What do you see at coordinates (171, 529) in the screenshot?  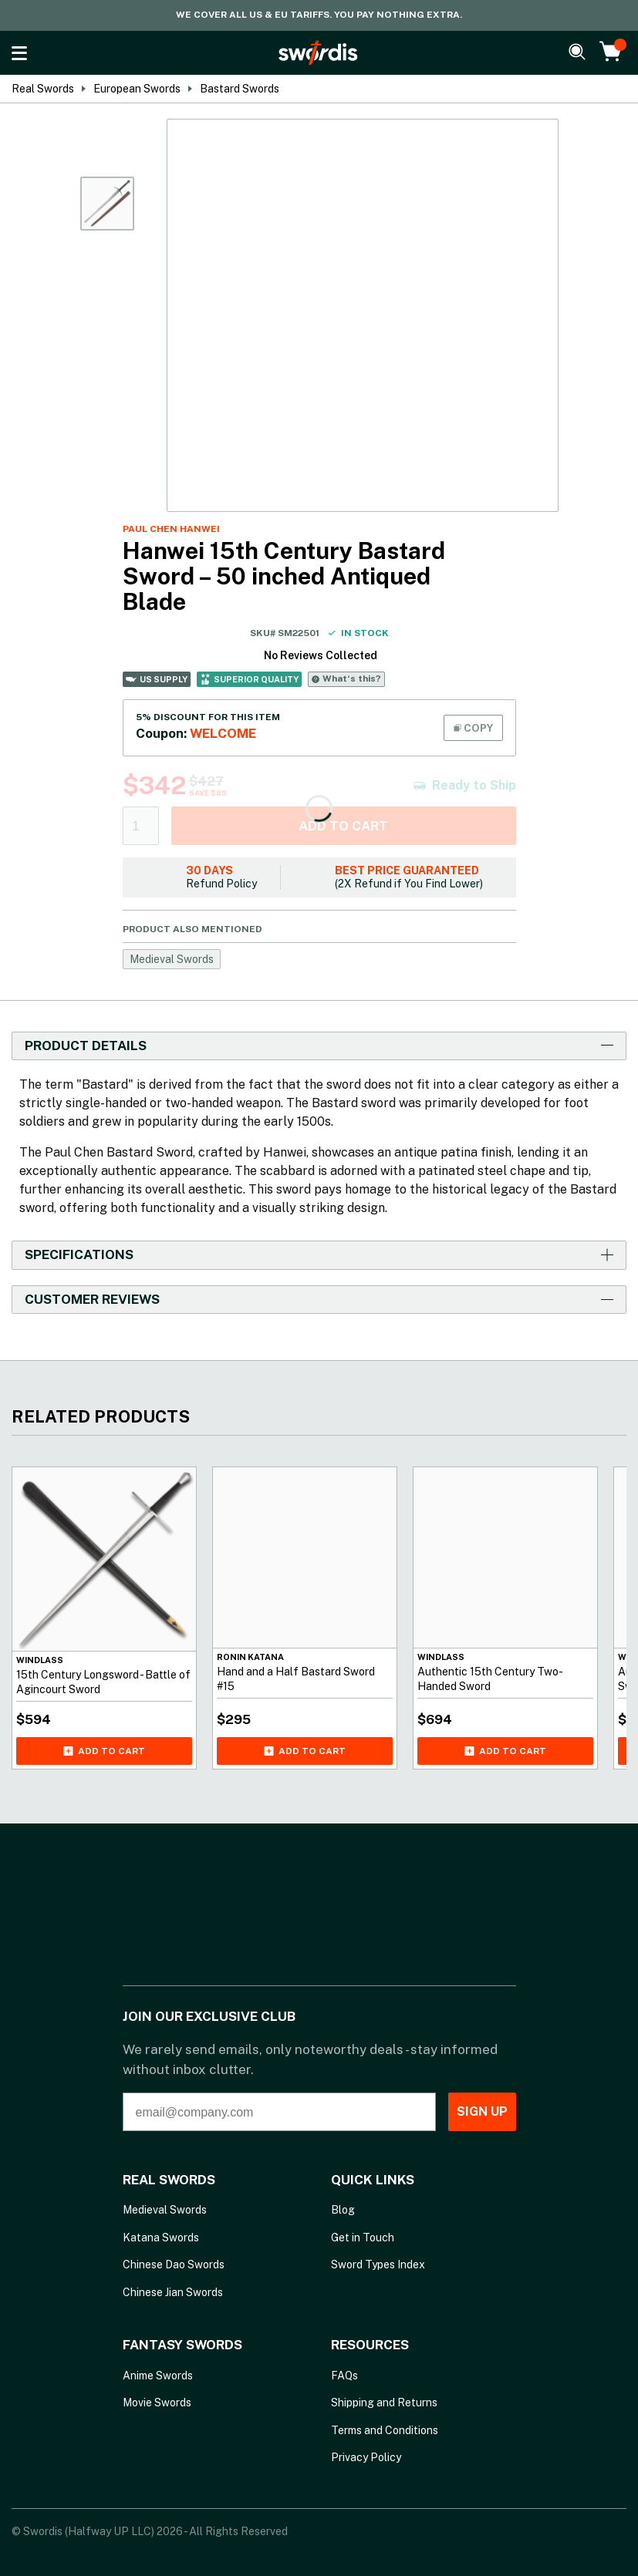 I see `Paul Chen Hanwei` at bounding box center [171, 529].